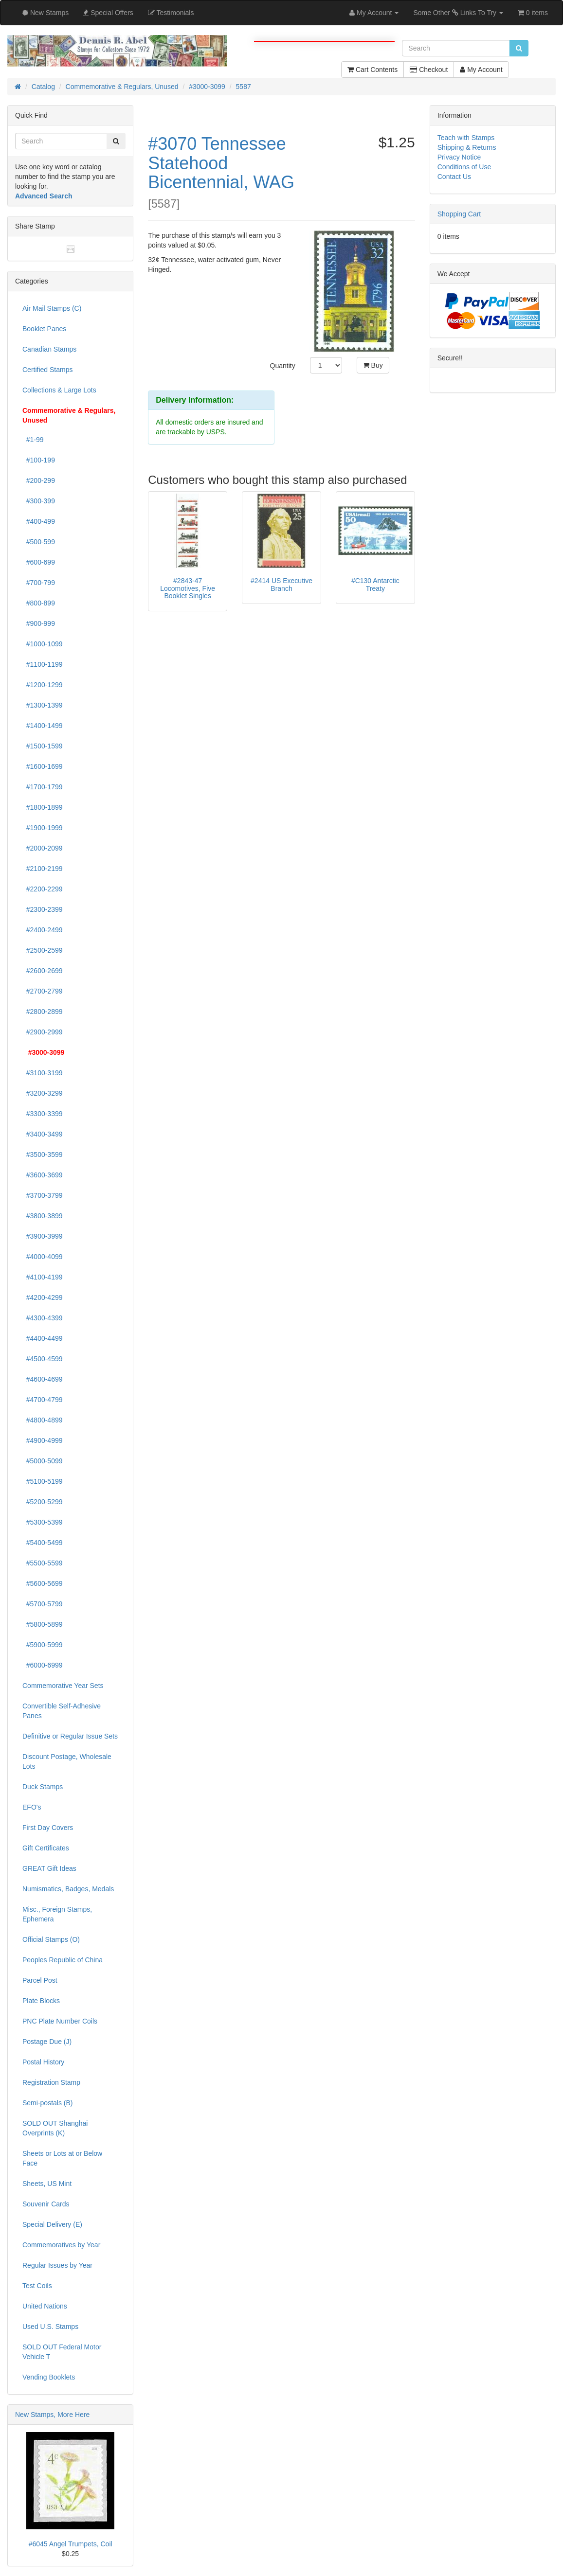  I want to click on SOLD OUT Federal Motor Vehicle T, so click(61, 2352).